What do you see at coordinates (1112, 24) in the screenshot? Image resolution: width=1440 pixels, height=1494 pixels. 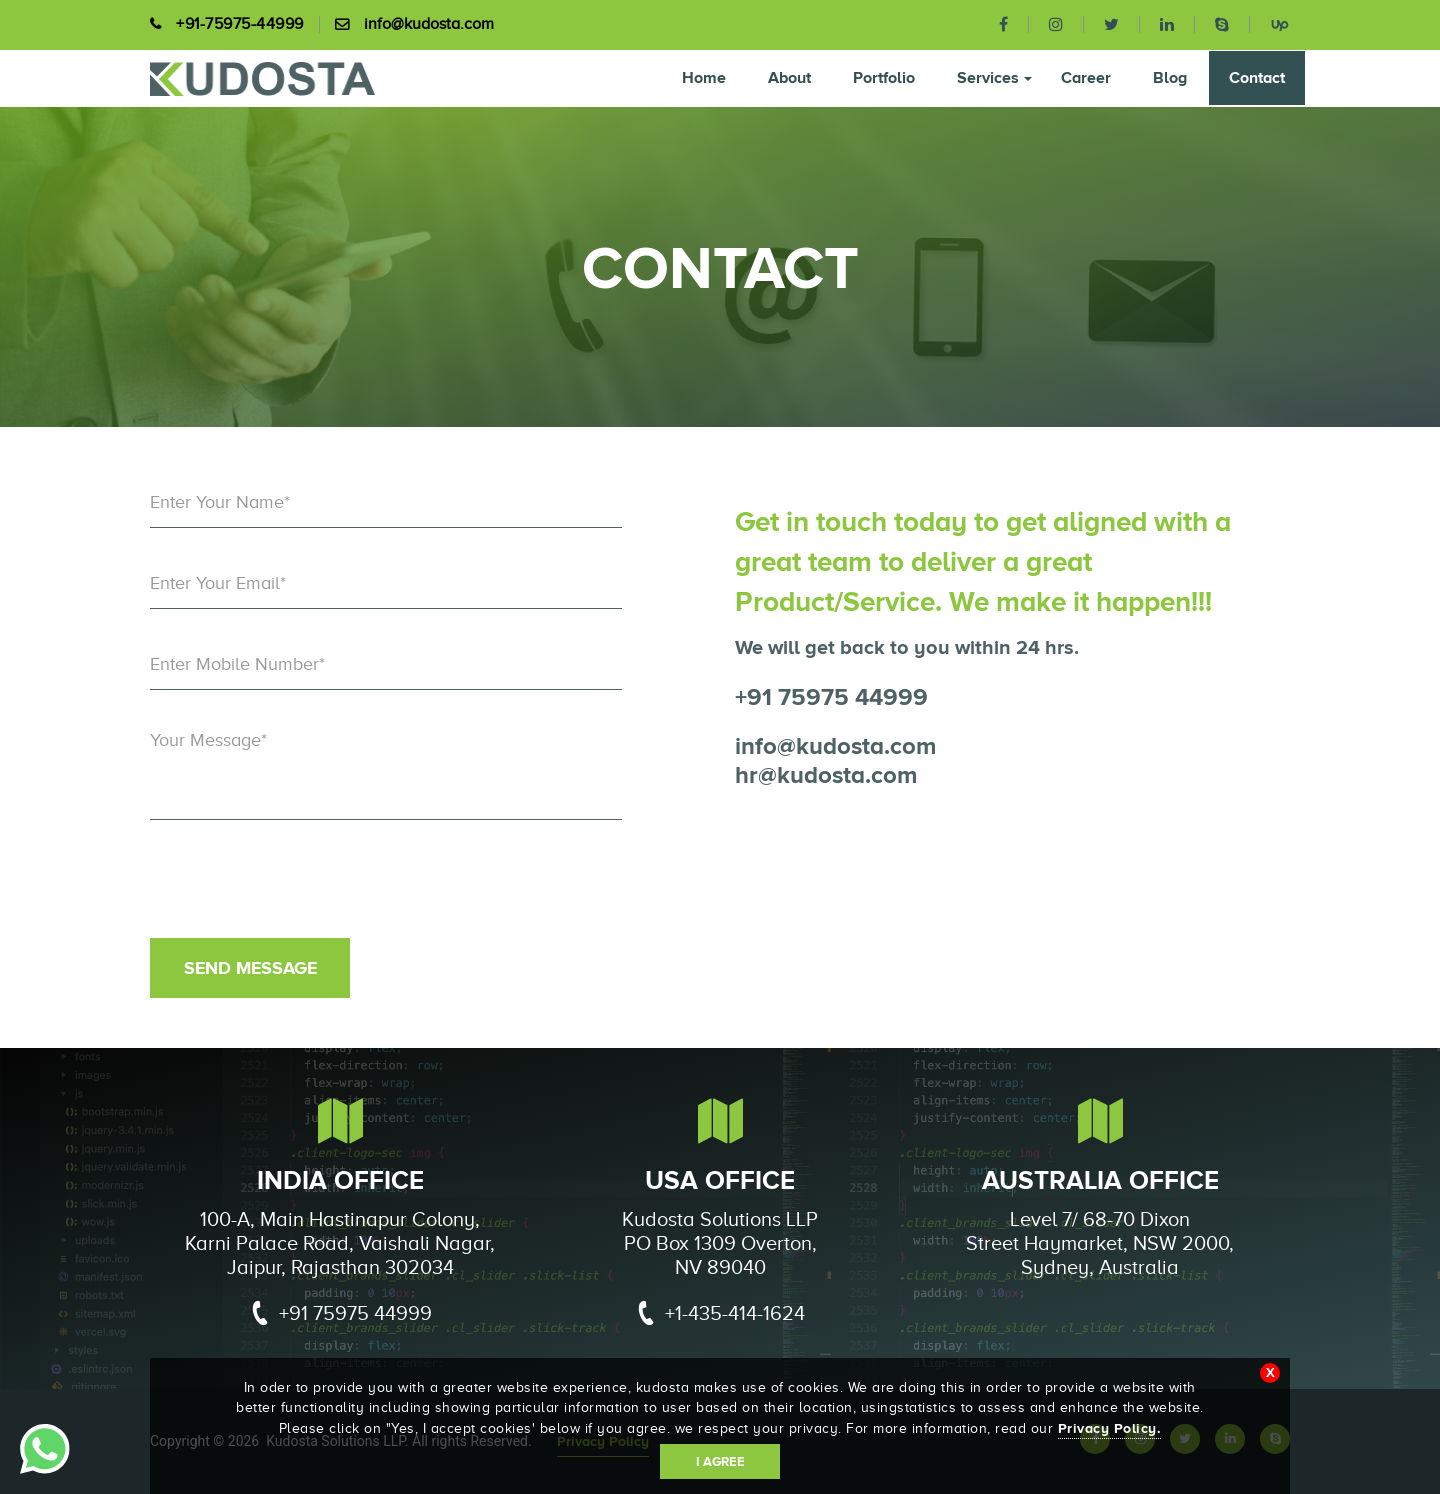 I see `[twitter]` at bounding box center [1112, 24].